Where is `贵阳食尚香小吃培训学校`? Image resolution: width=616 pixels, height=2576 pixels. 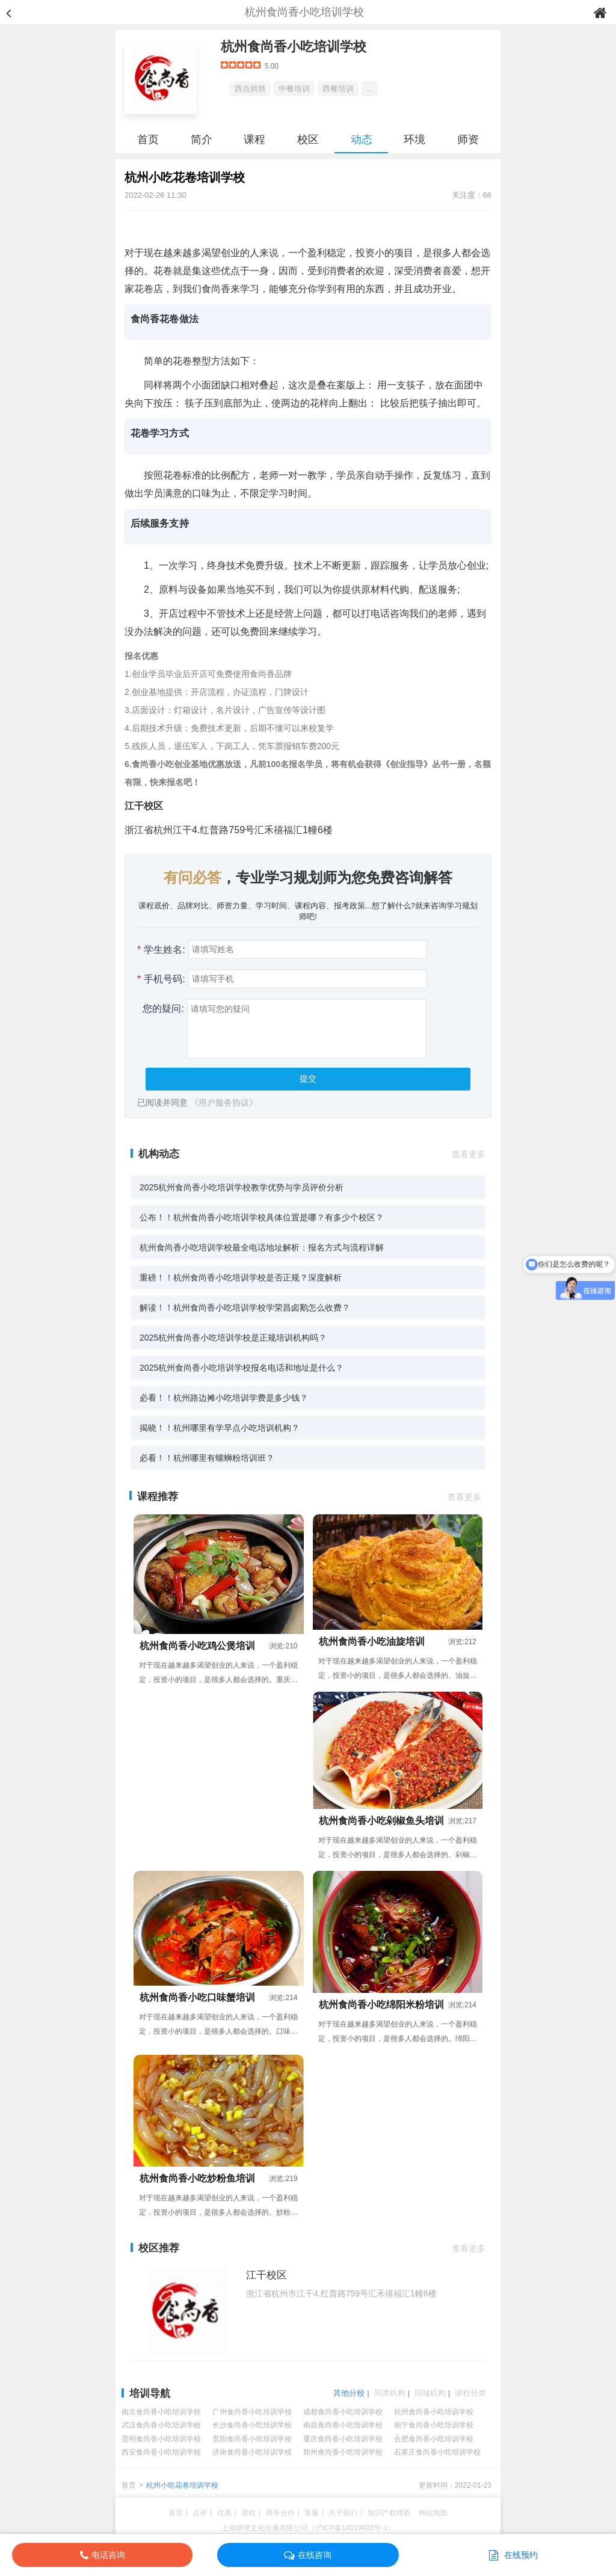 贵阳食尚香小吃培训学校 is located at coordinates (252, 2439).